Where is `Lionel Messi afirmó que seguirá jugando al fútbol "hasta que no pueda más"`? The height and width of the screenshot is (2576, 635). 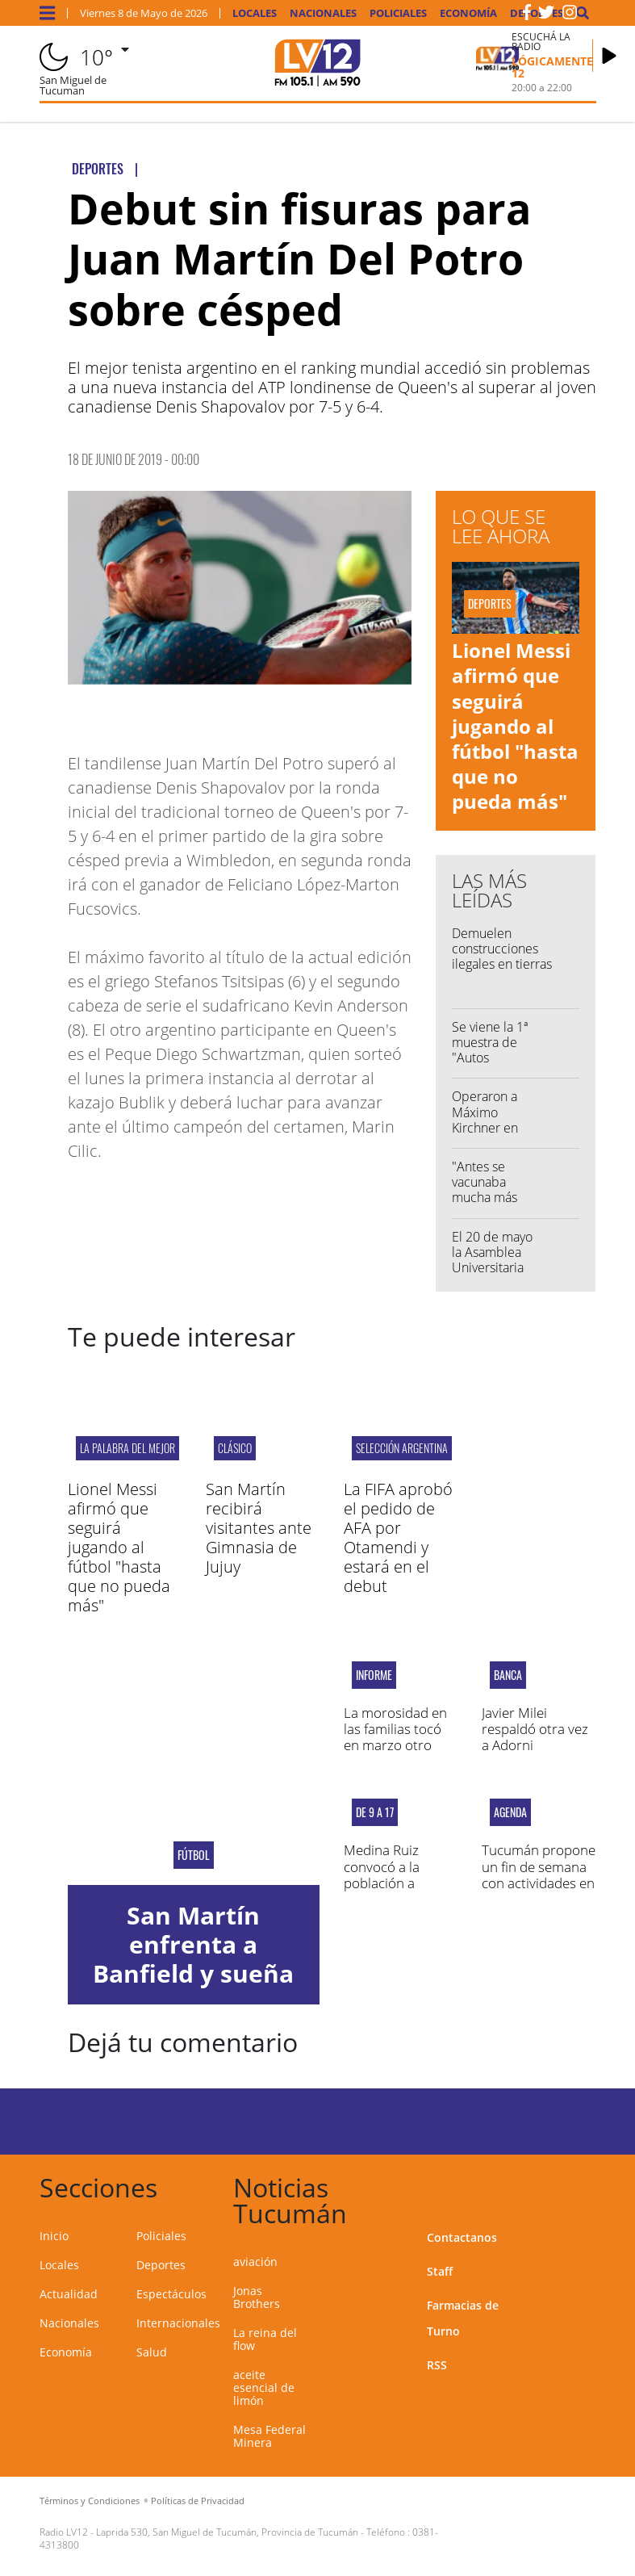
Lionel Messi afirmó que seguirá jugando al fútbol "hasta que no pueda más" is located at coordinates (515, 726).